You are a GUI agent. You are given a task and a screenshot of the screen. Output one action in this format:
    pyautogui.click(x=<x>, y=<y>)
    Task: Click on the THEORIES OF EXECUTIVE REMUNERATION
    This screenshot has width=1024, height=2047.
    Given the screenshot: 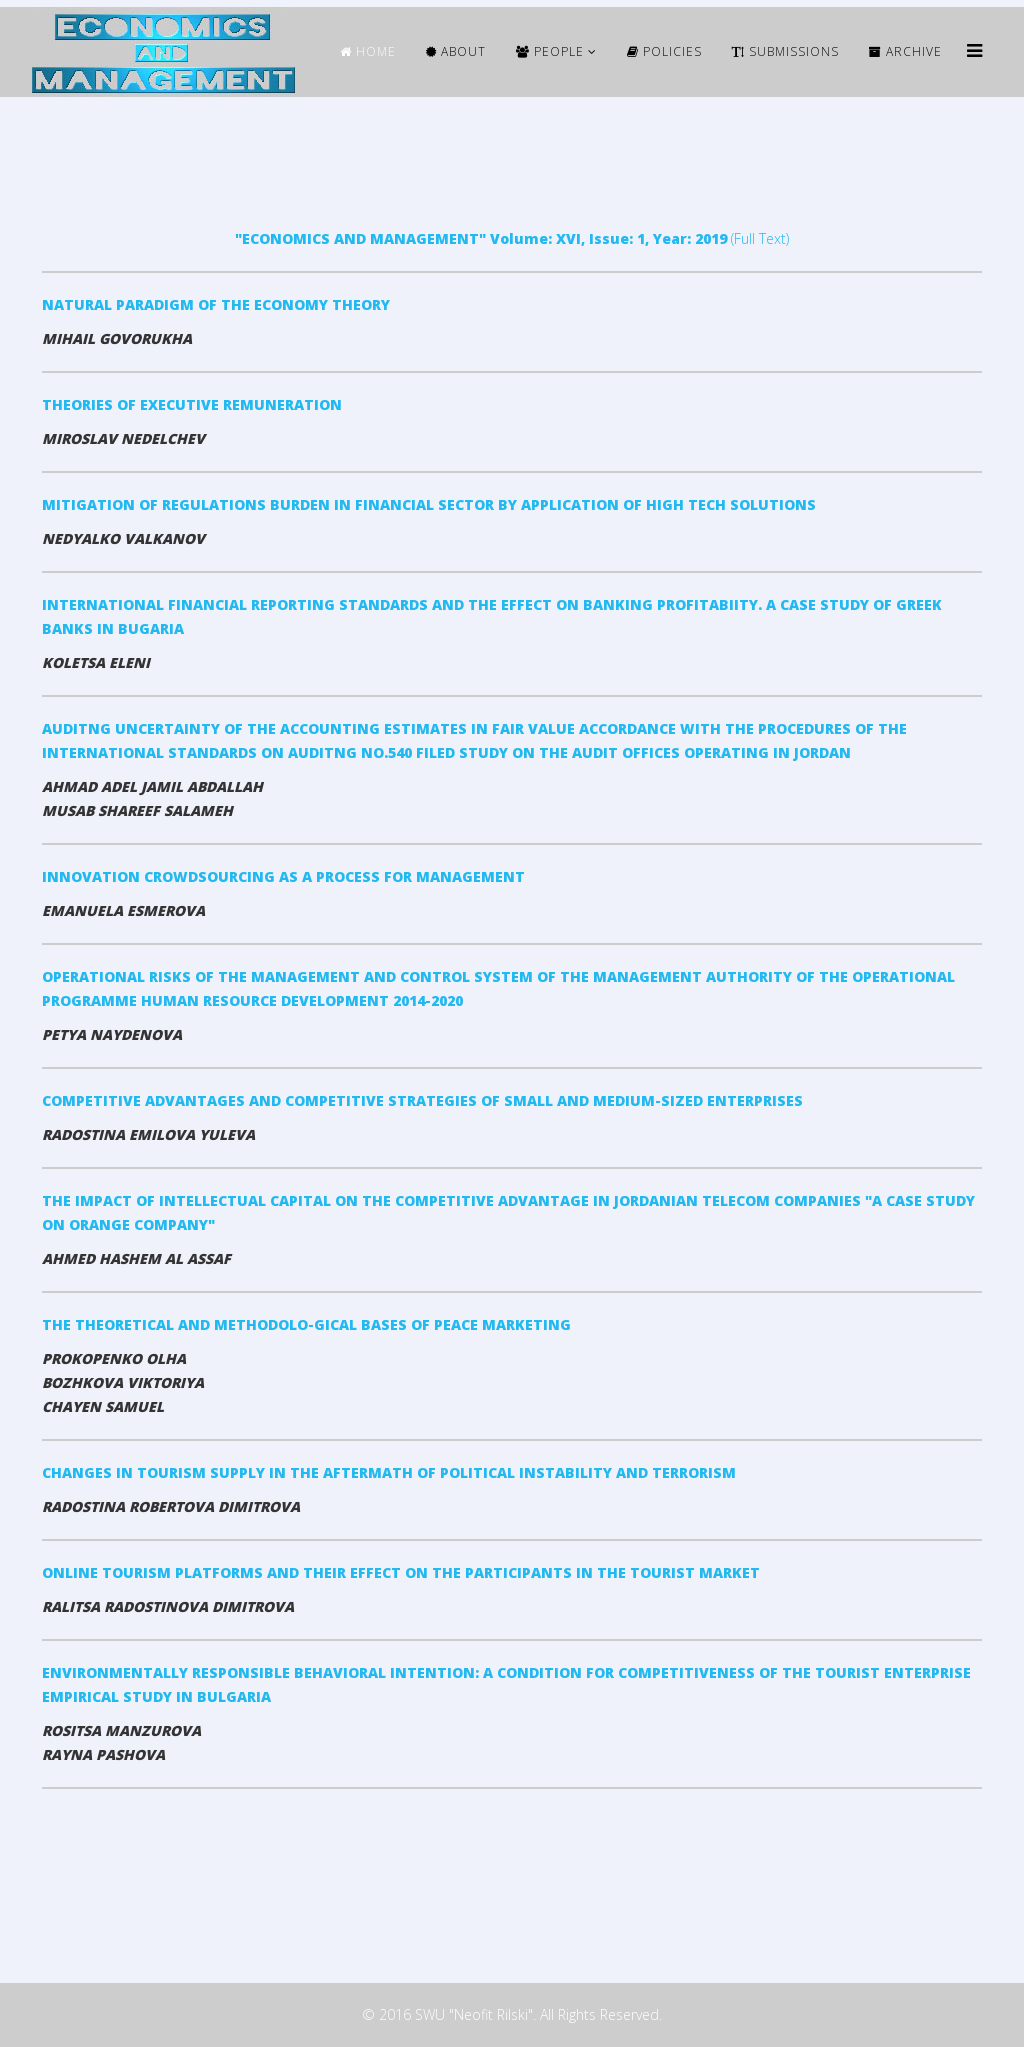 What is the action you would take?
    pyautogui.click(x=192, y=404)
    